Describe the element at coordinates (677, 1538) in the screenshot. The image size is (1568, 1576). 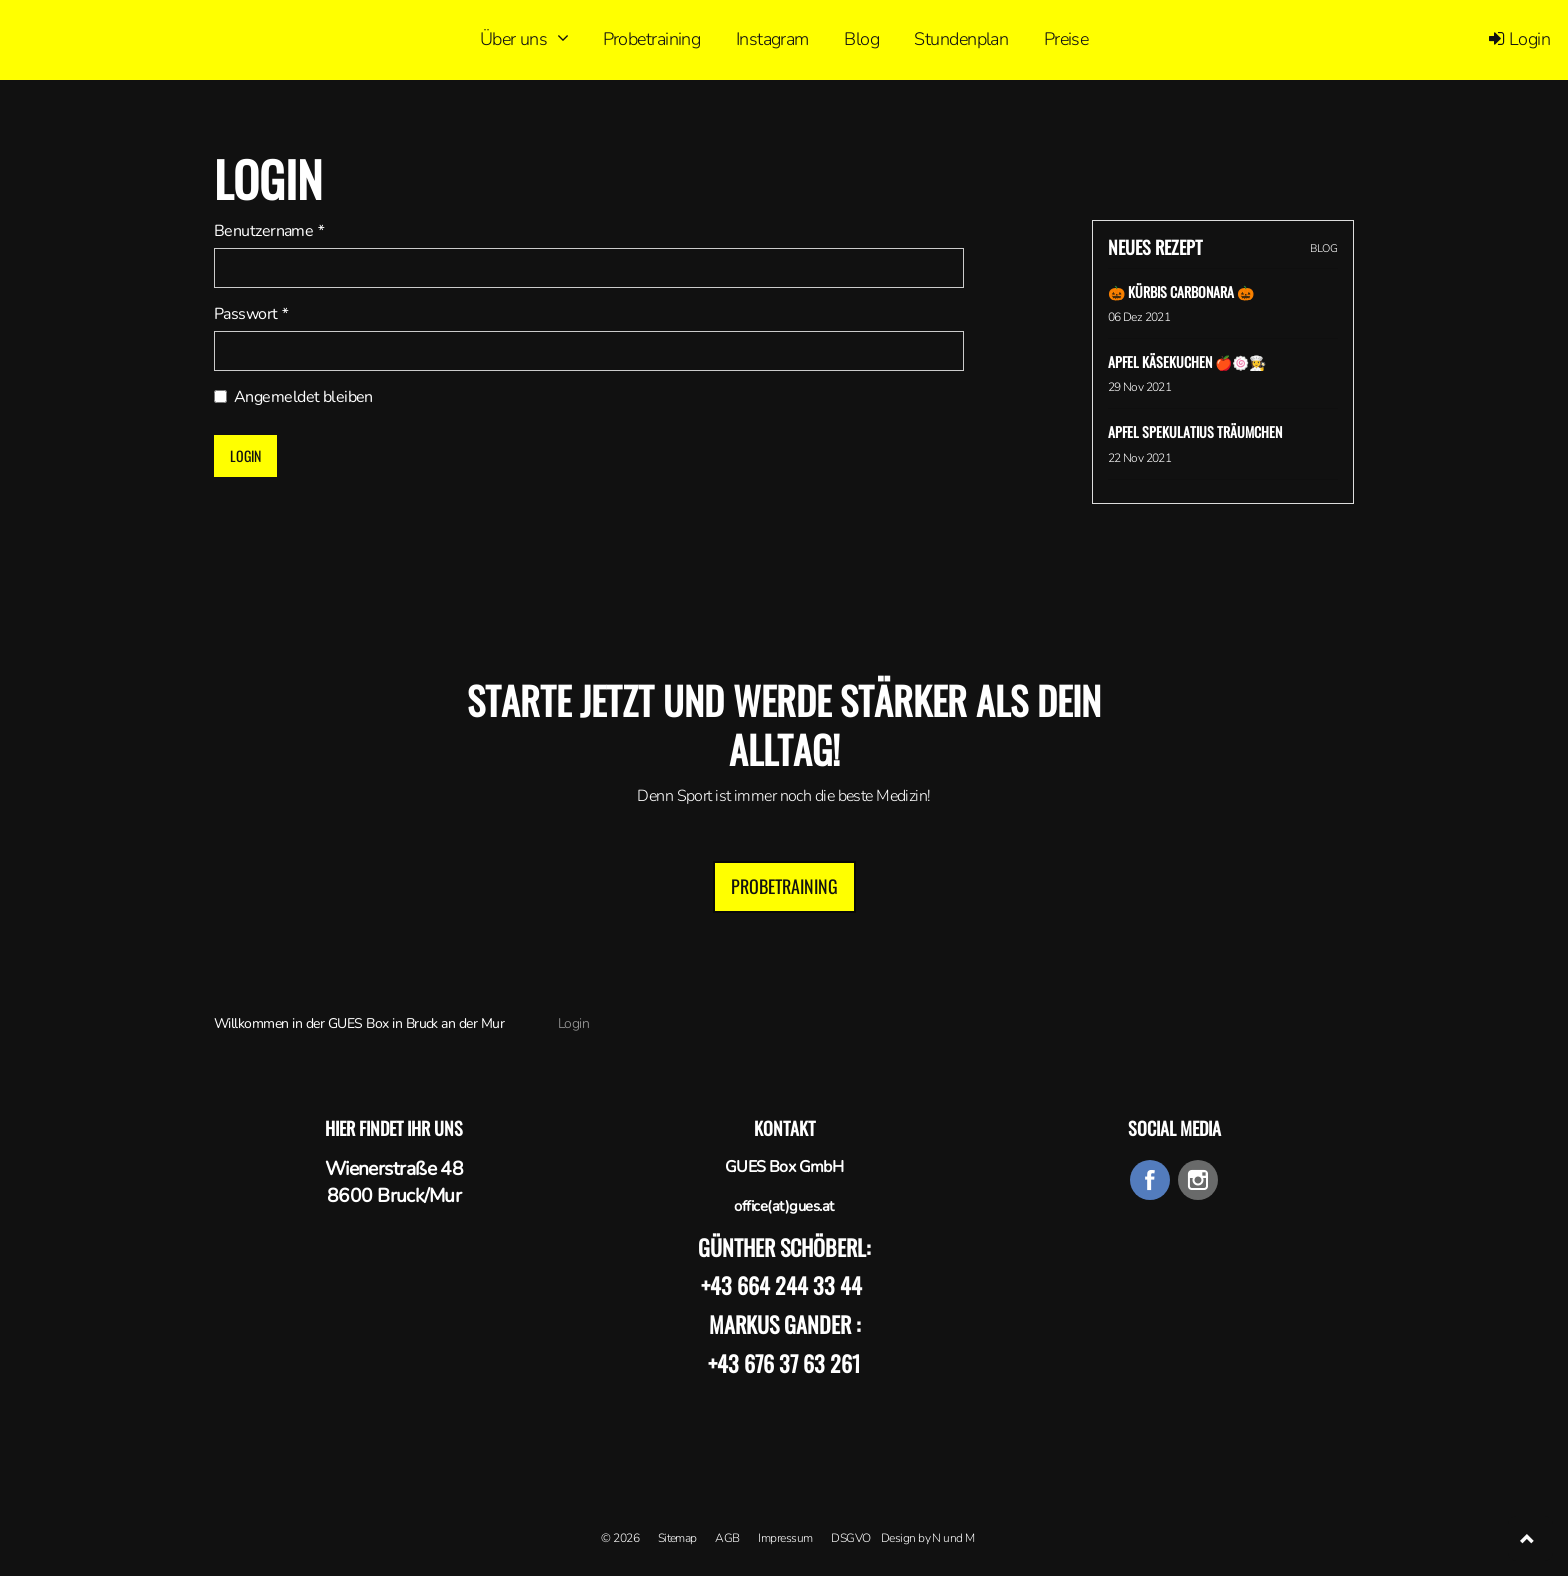
I see `Sitemap` at that location.